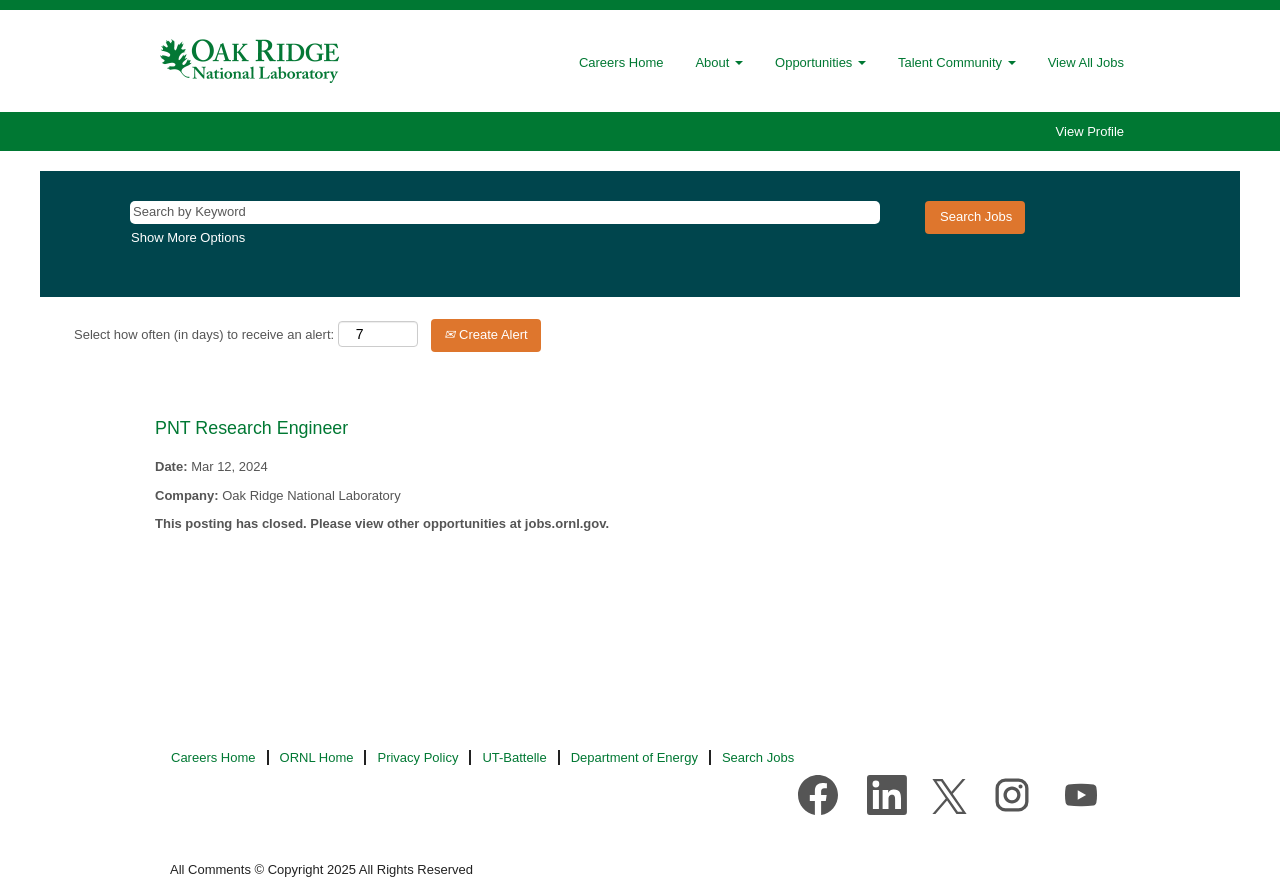  Describe the element at coordinates (514, 757) in the screenshot. I see `UT-Battelle` at that location.